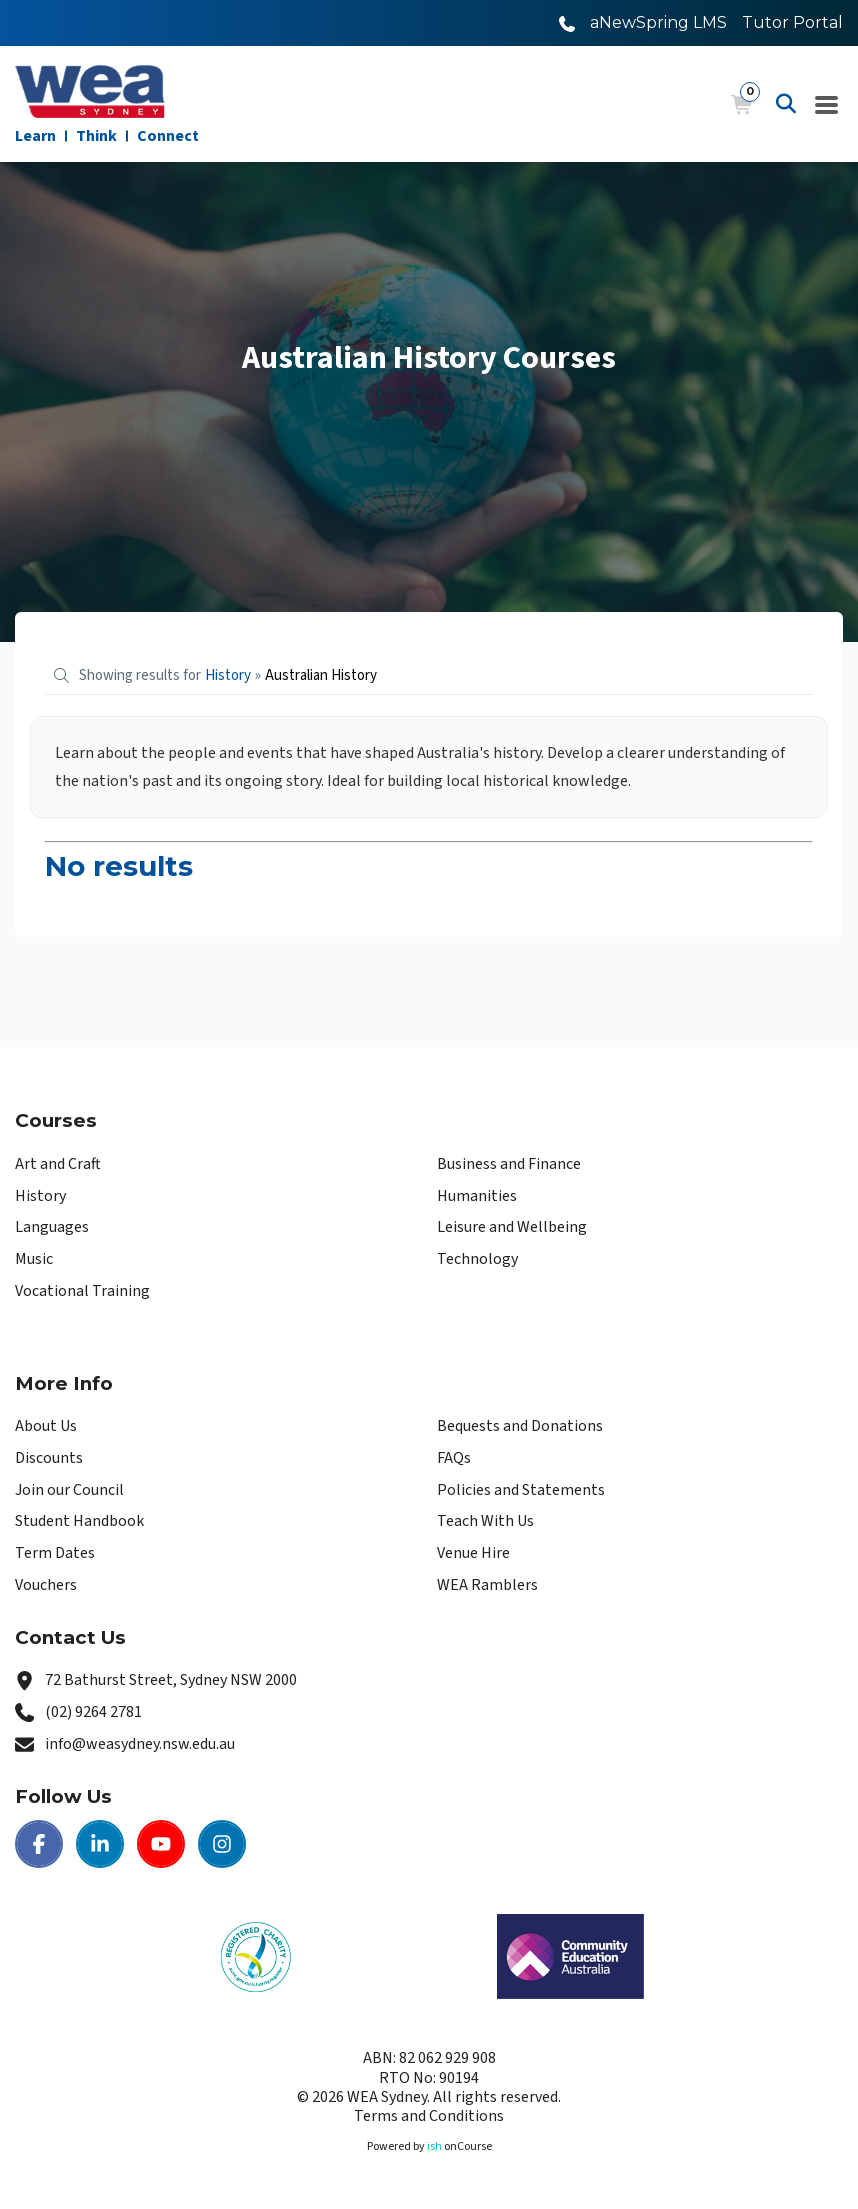  What do you see at coordinates (69, 1490) in the screenshot?
I see `Join our Council` at bounding box center [69, 1490].